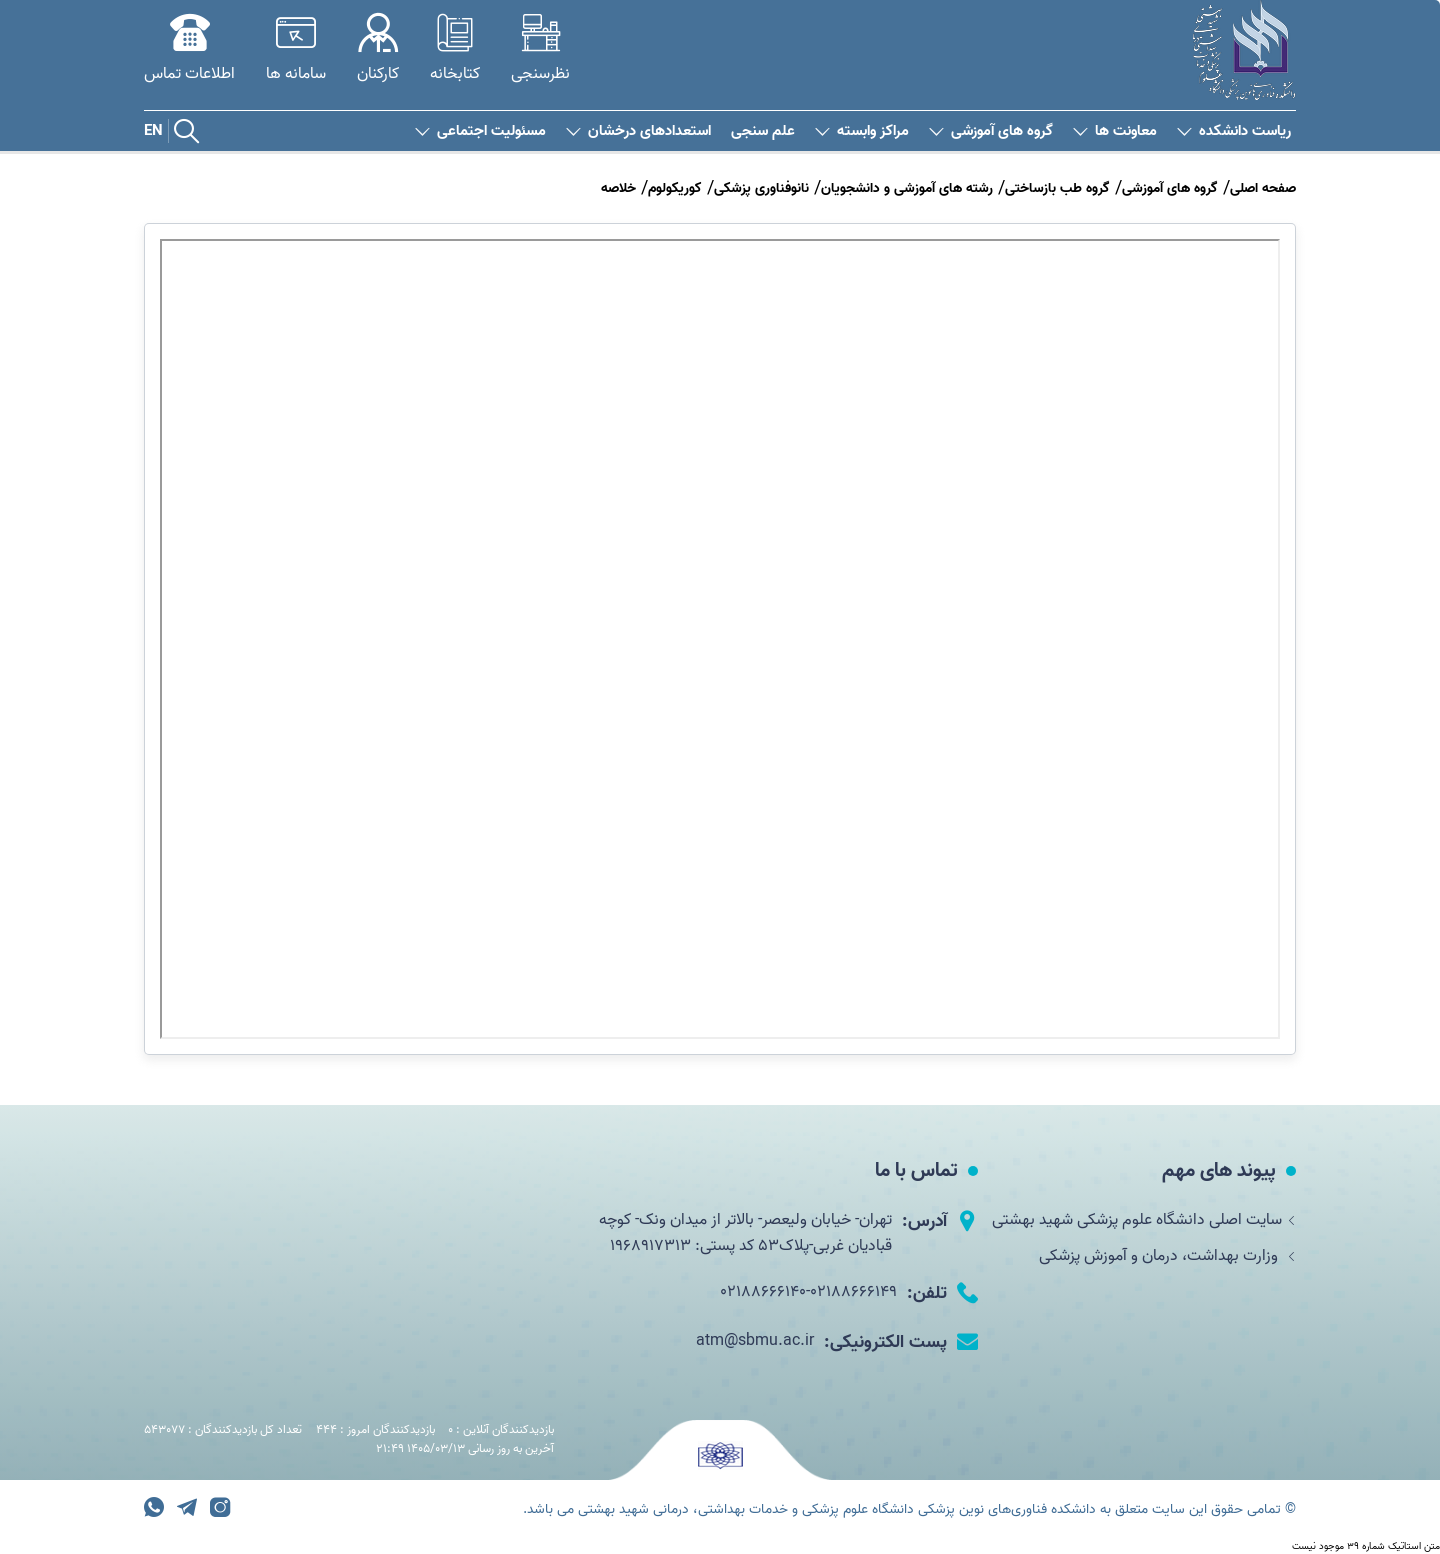  What do you see at coordinates (480, 131) in the screenshot?
I see `مسئولیت اجتماعی` at bounding box center [480, 131].